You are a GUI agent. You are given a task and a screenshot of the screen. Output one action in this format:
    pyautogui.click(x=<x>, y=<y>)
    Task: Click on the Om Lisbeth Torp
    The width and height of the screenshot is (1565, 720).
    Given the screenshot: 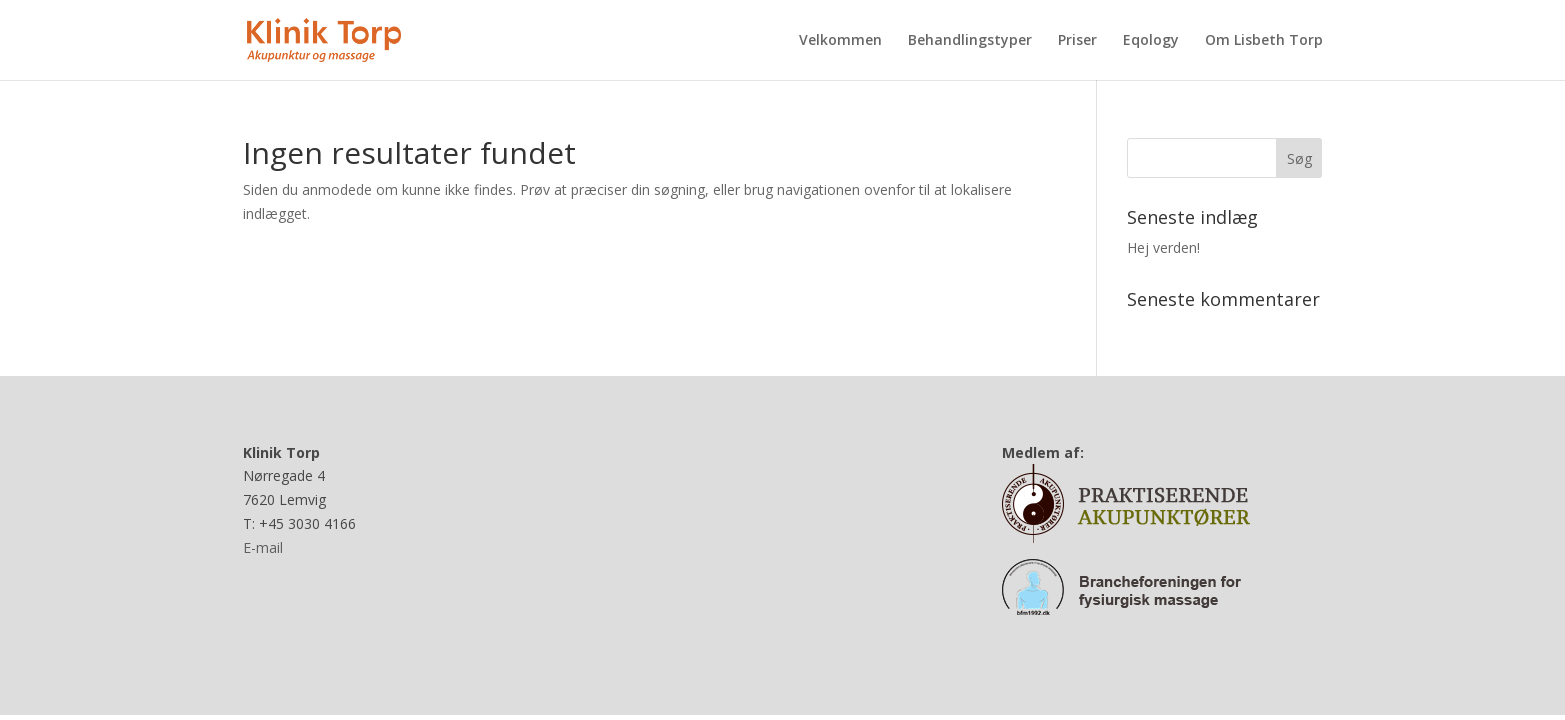 What is the action you would take?
    pyautogui.click(x=1264, y=41)
    